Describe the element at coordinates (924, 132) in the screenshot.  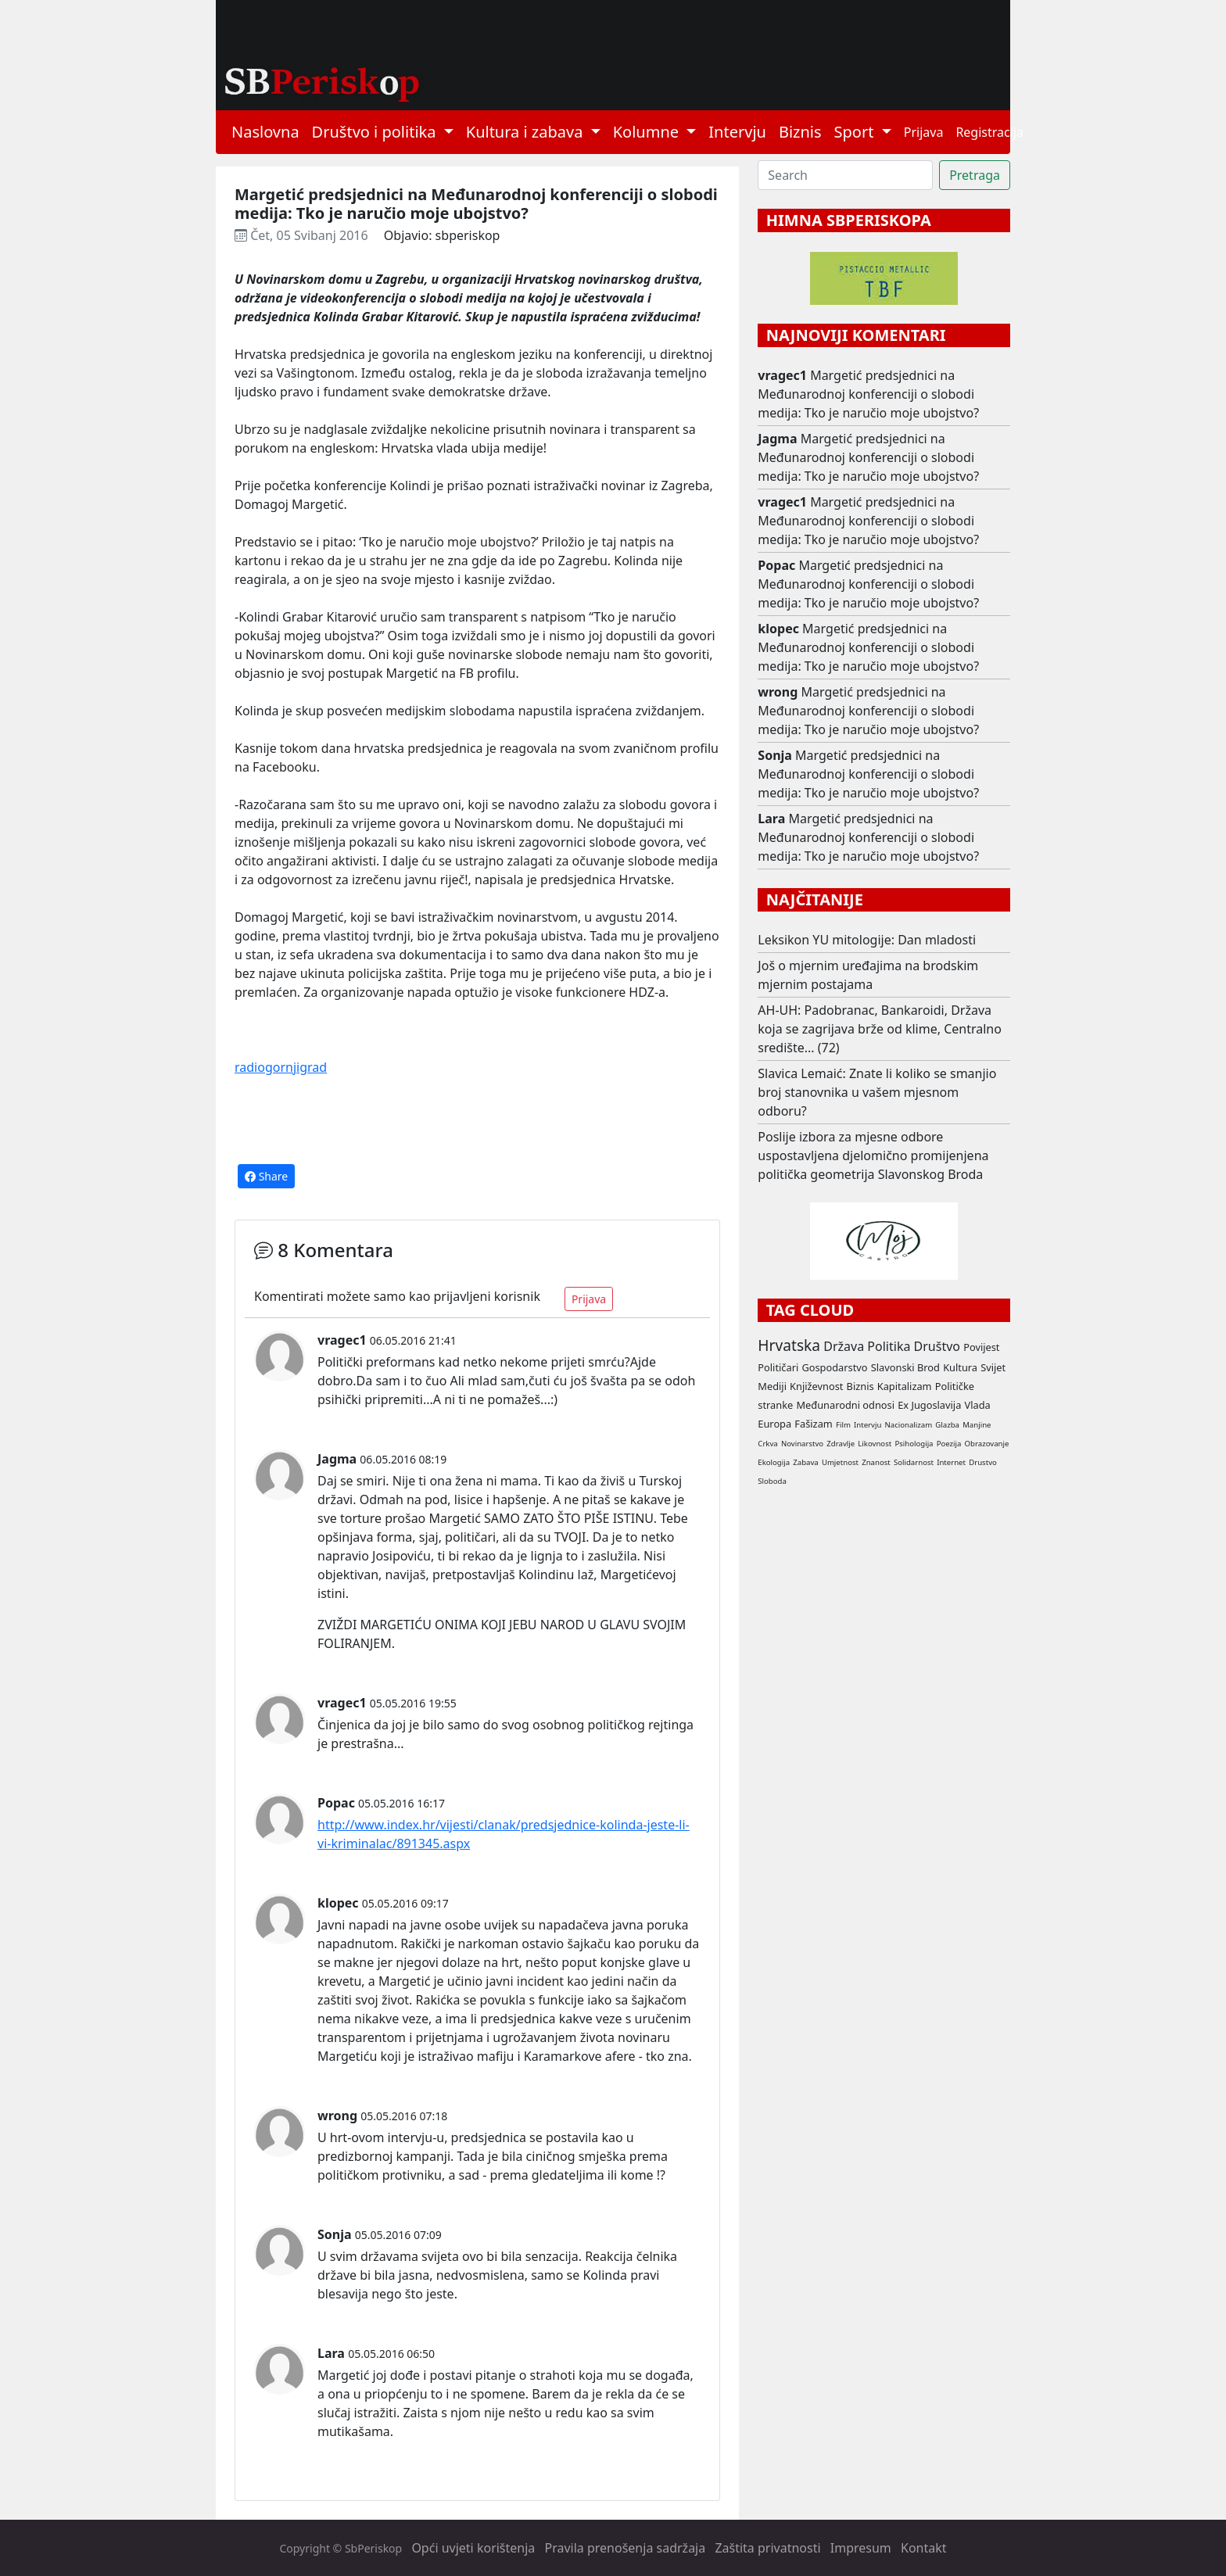
I see `Prijava` at that location.